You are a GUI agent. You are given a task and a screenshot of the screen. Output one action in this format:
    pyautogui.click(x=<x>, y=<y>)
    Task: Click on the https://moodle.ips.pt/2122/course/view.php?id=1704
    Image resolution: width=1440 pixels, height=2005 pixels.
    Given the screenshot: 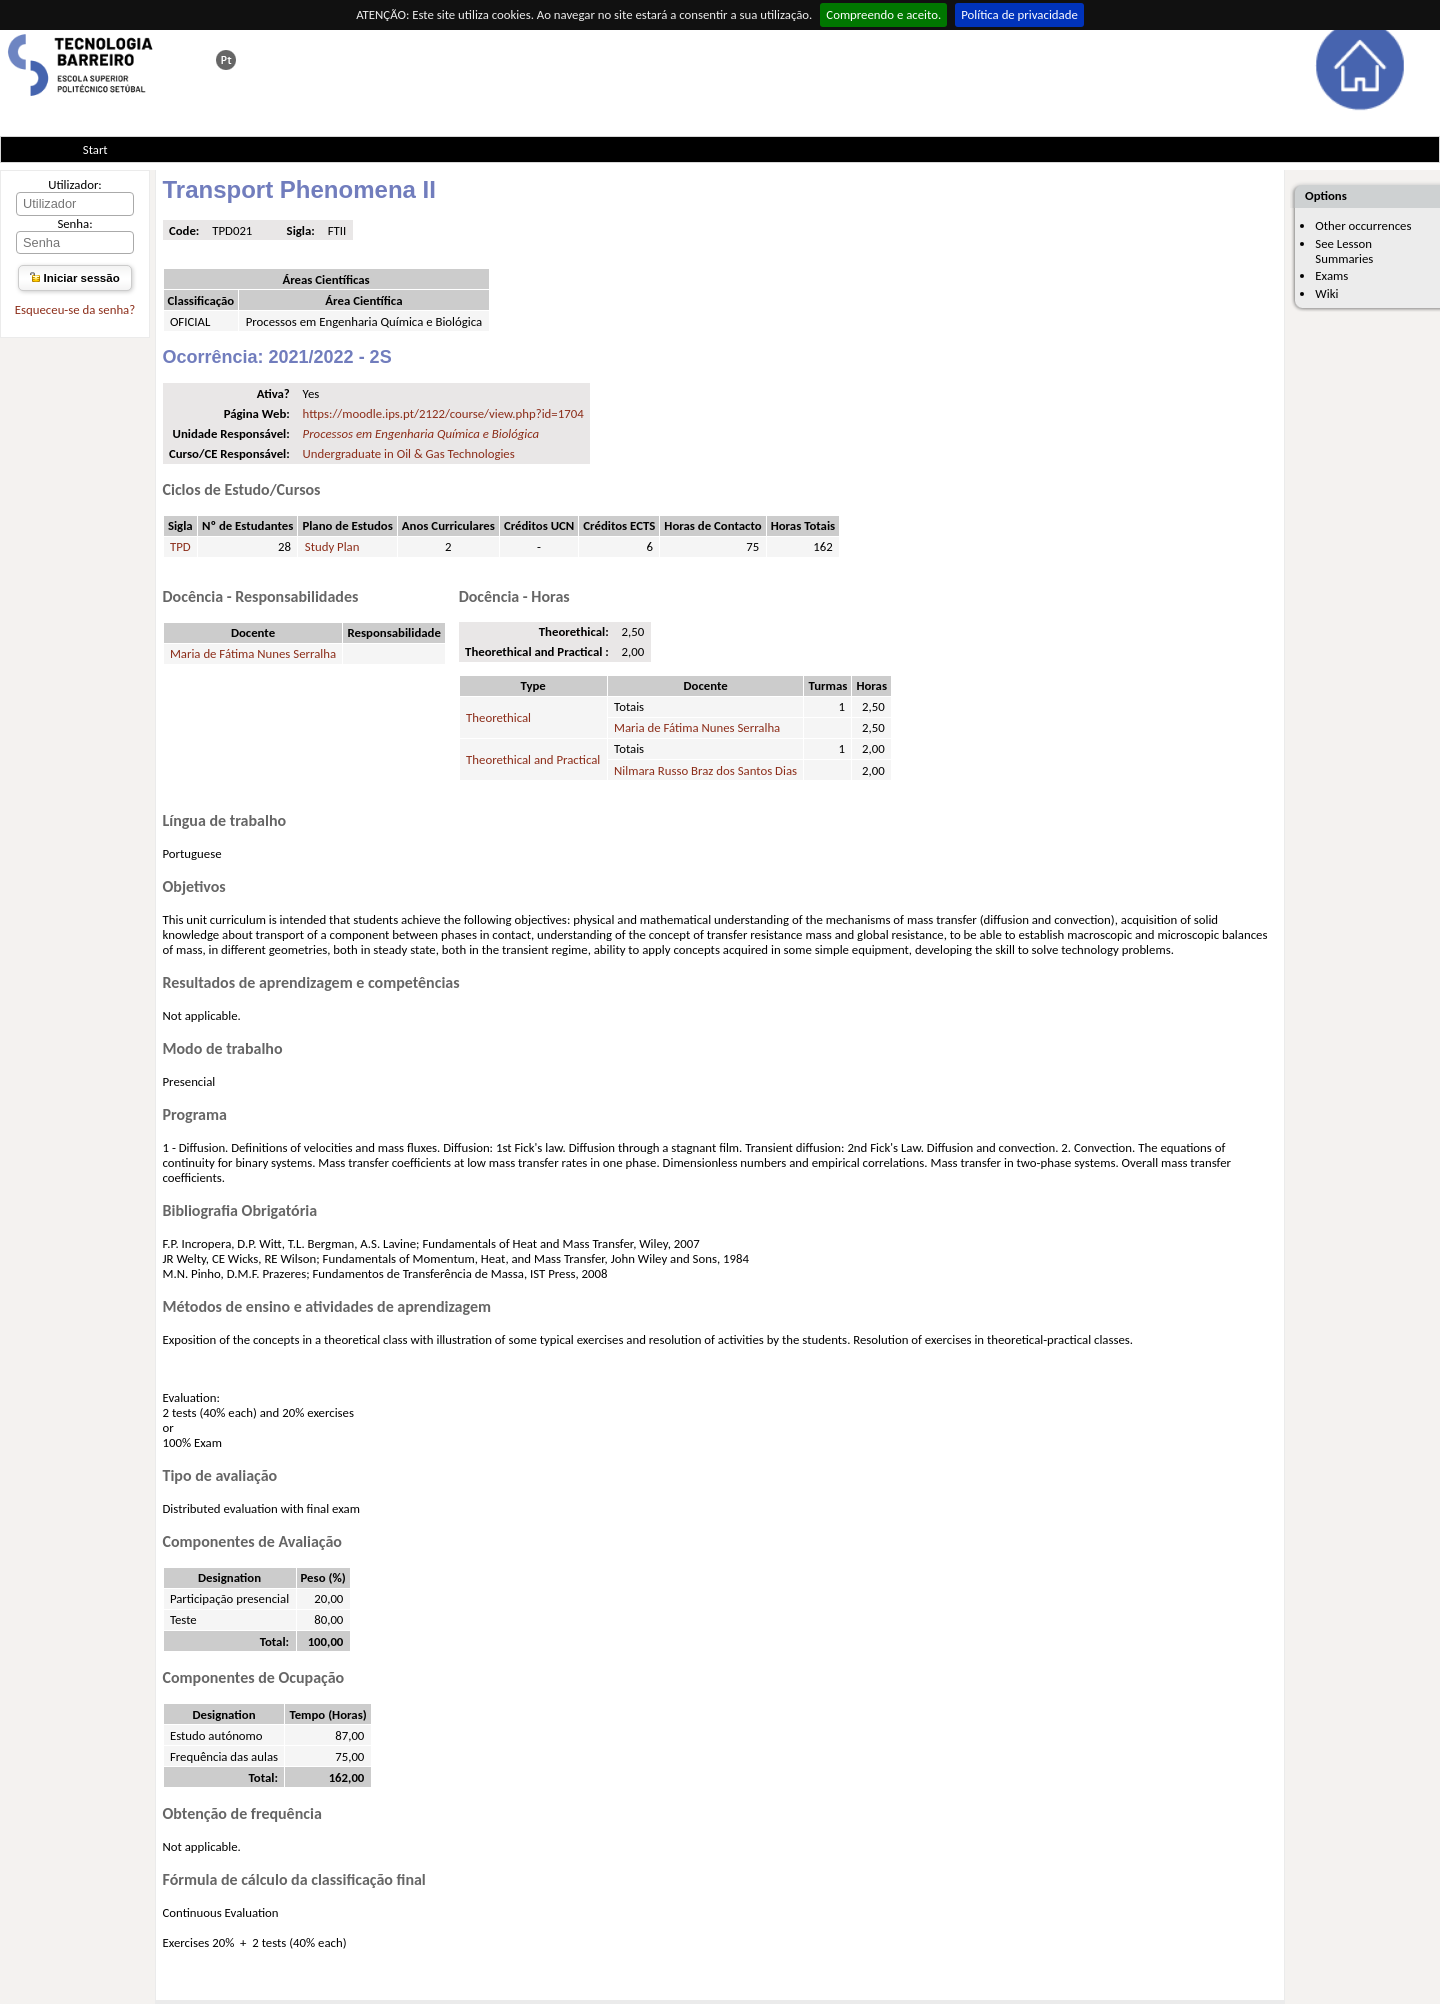 What is the action you would take?
    pyautogui.click(x=443, y=413)
    